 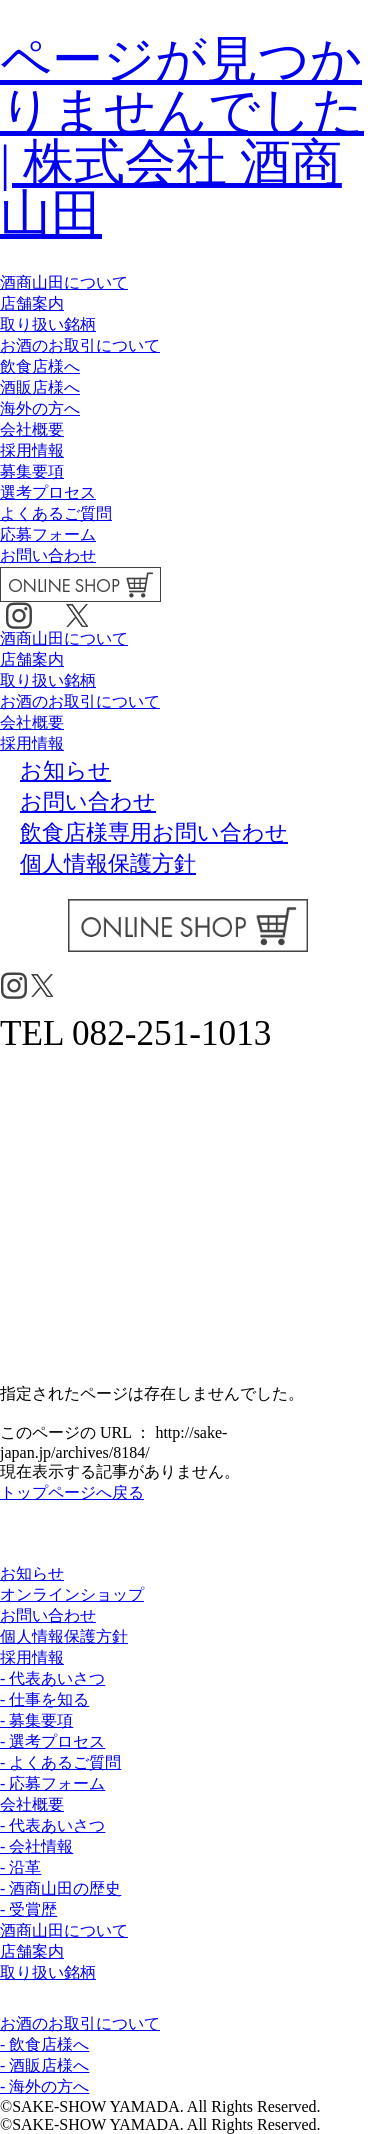 What do you see at coordinates (60, 1762) in the screenshot?
I see `- よくあるご質問` at bounding box center [60, 1762].